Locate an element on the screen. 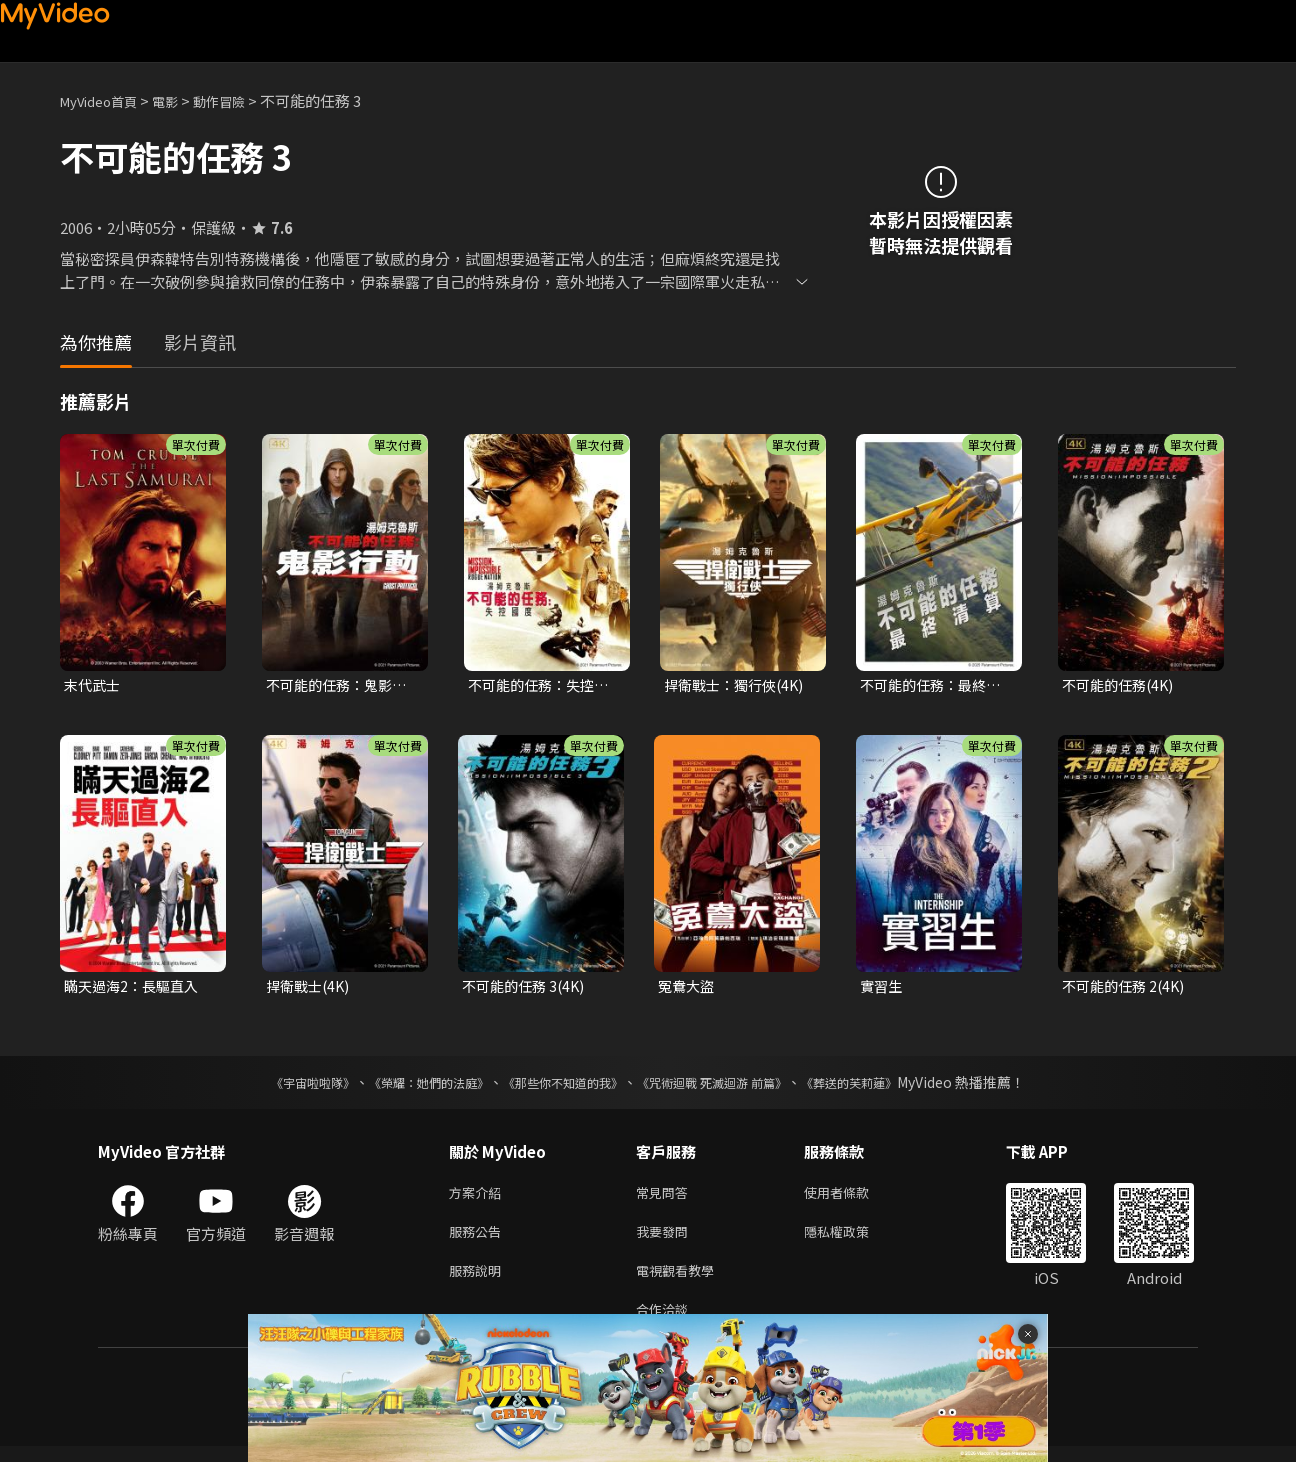  MyVideo首頁 is located at coordinates (105, 100).